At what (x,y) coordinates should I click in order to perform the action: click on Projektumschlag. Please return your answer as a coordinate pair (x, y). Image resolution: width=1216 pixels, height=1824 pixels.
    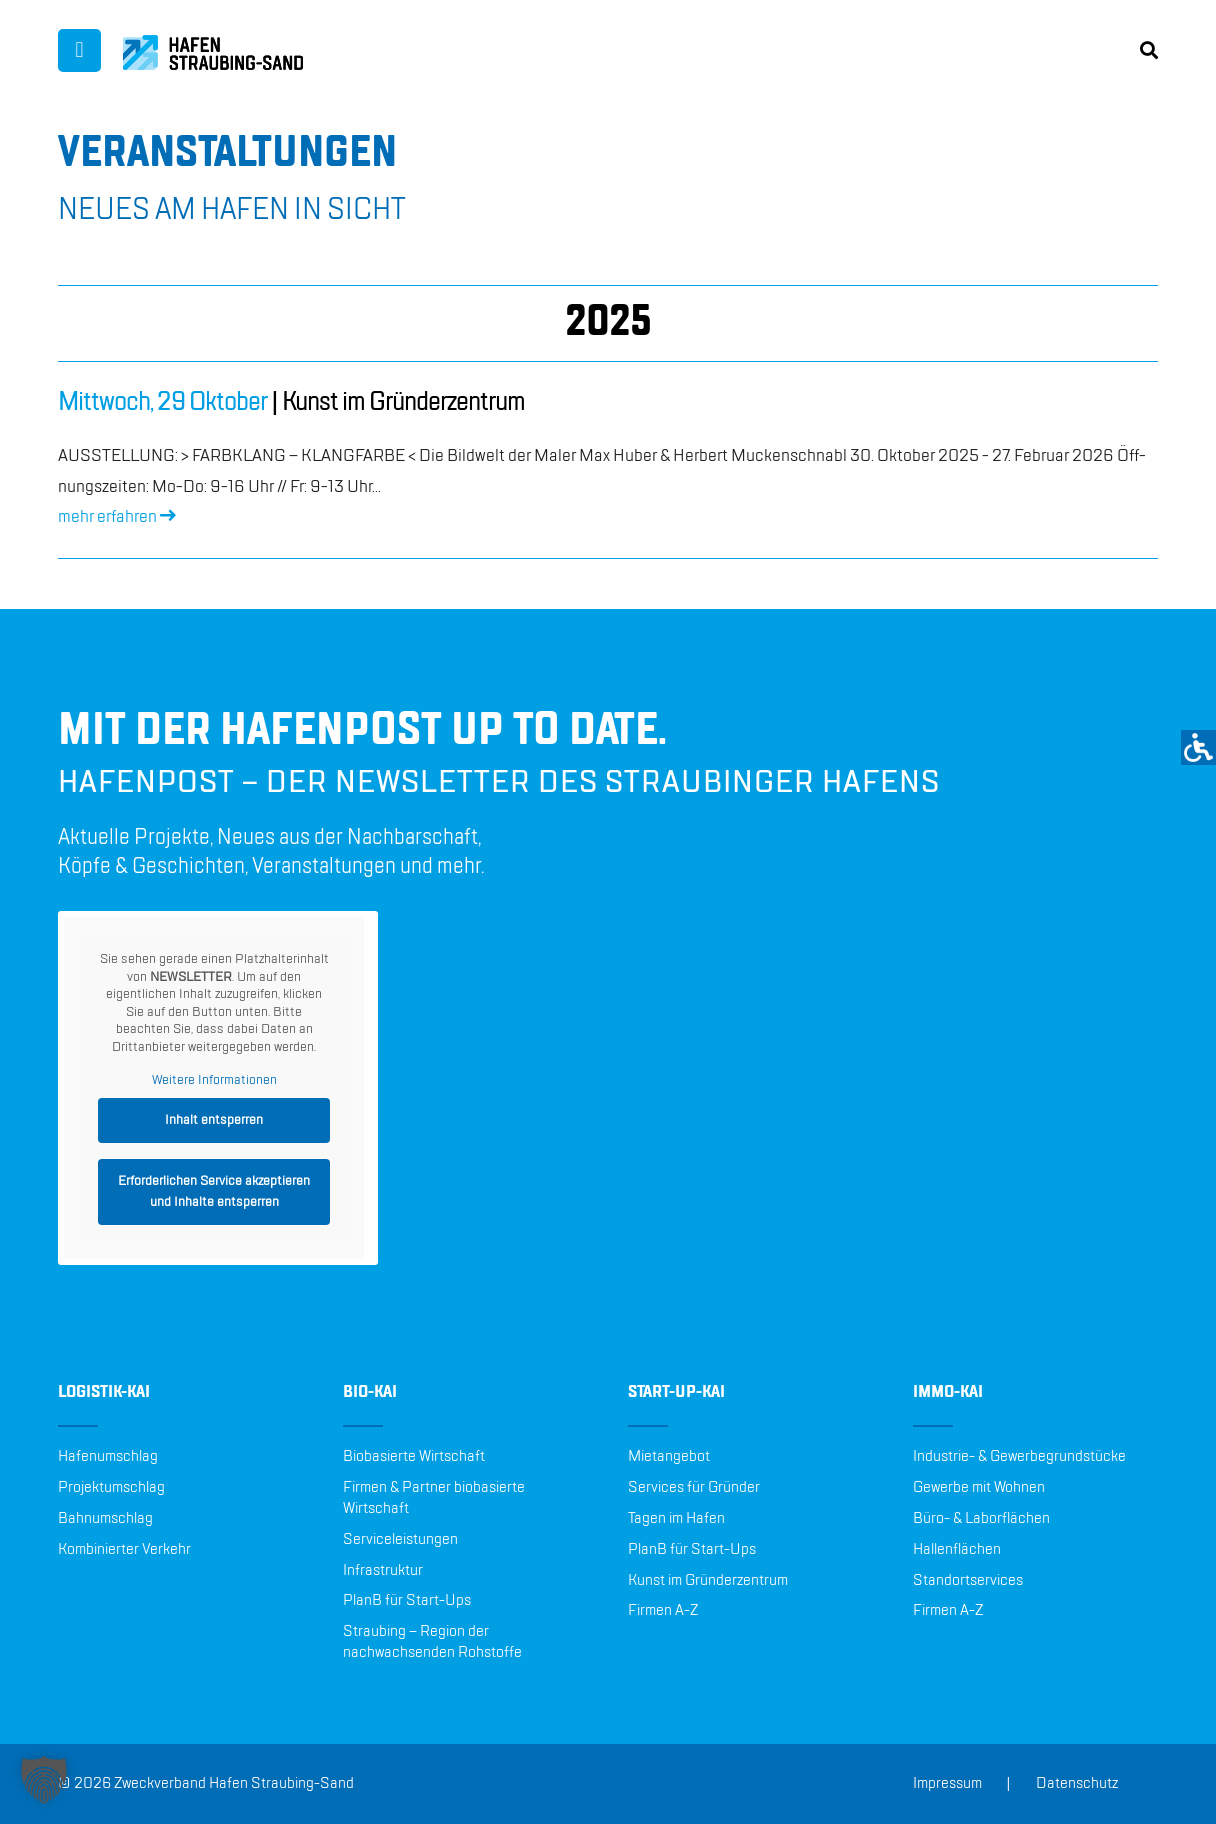
    Looking at the image, I should click on (111, 1488).